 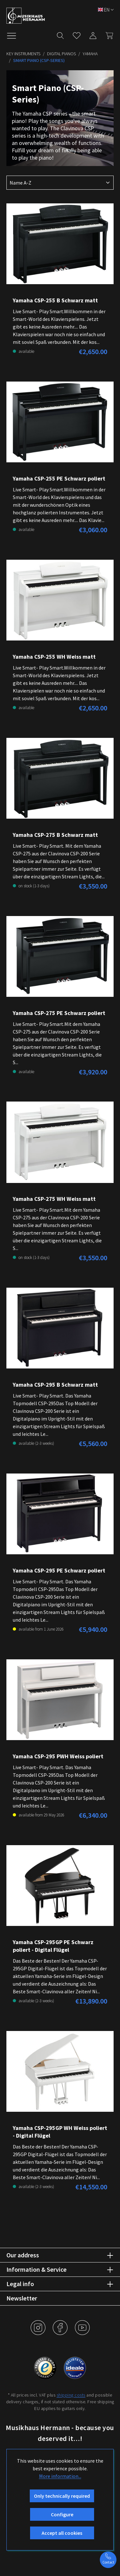 What do you see at coordinates (71, 2395) in the screenshot?
I see `shipping costs` at bounding box center [71, 2395].